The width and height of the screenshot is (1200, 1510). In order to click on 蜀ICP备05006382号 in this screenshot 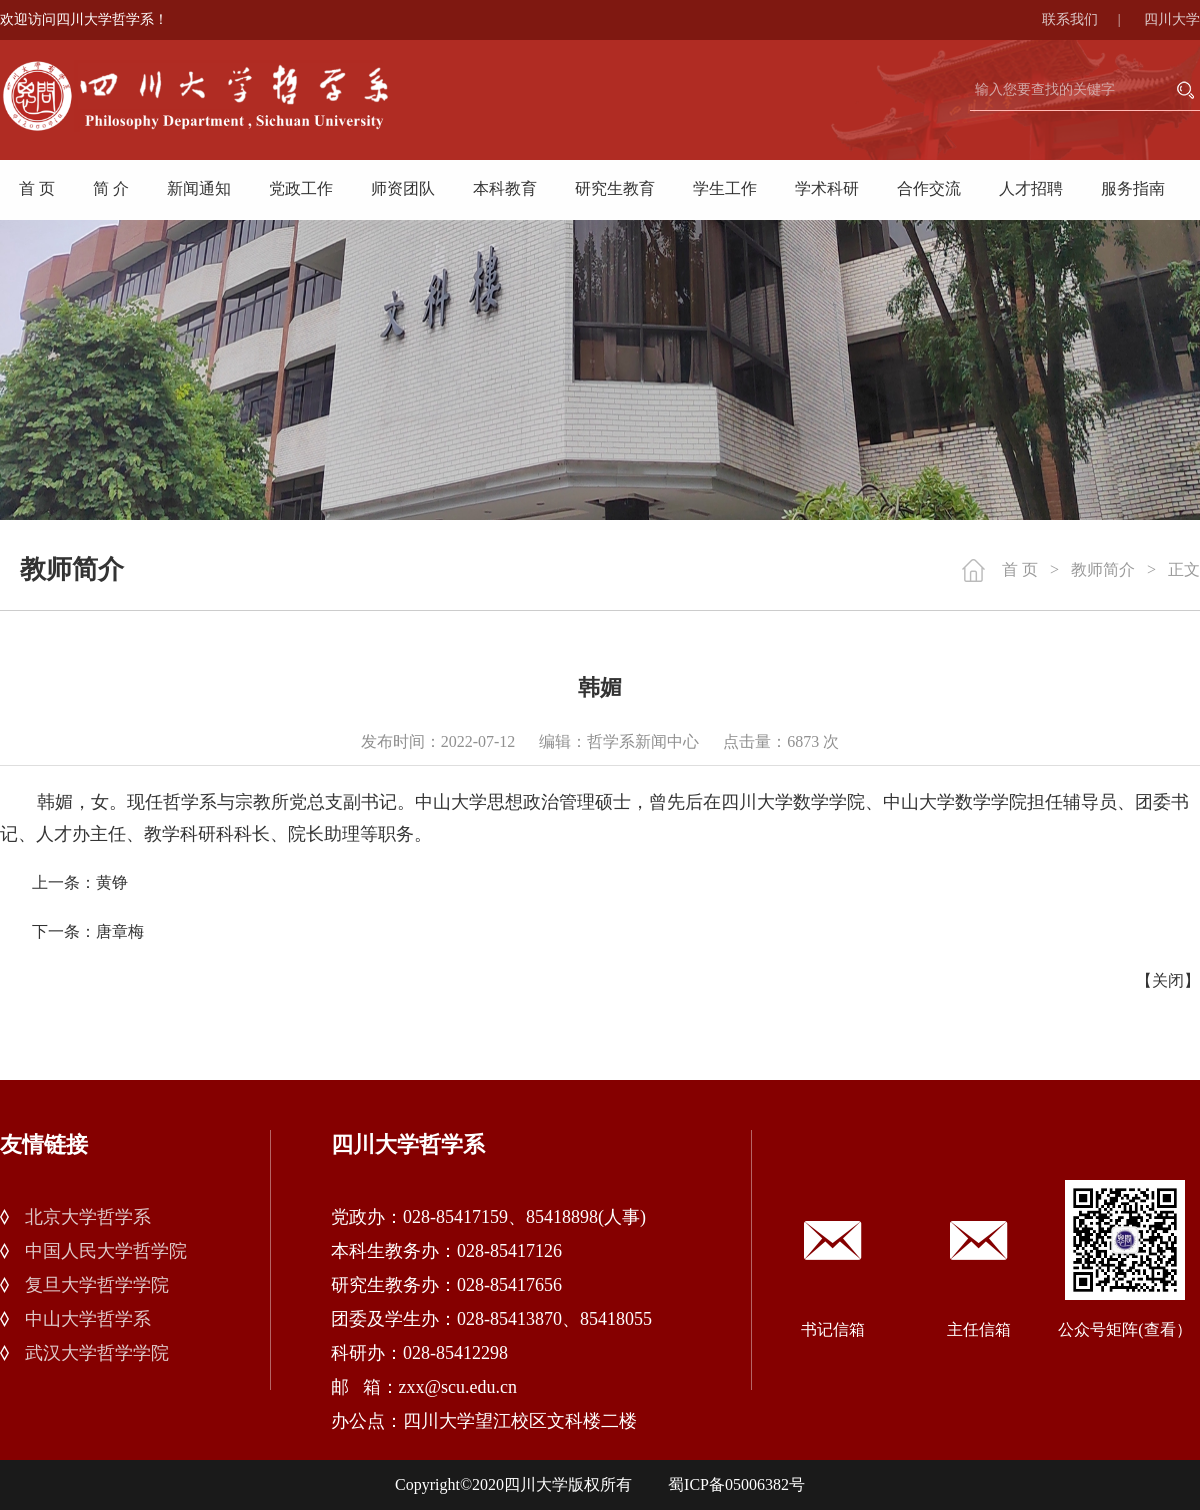, I will do `click(736, 1484)`.